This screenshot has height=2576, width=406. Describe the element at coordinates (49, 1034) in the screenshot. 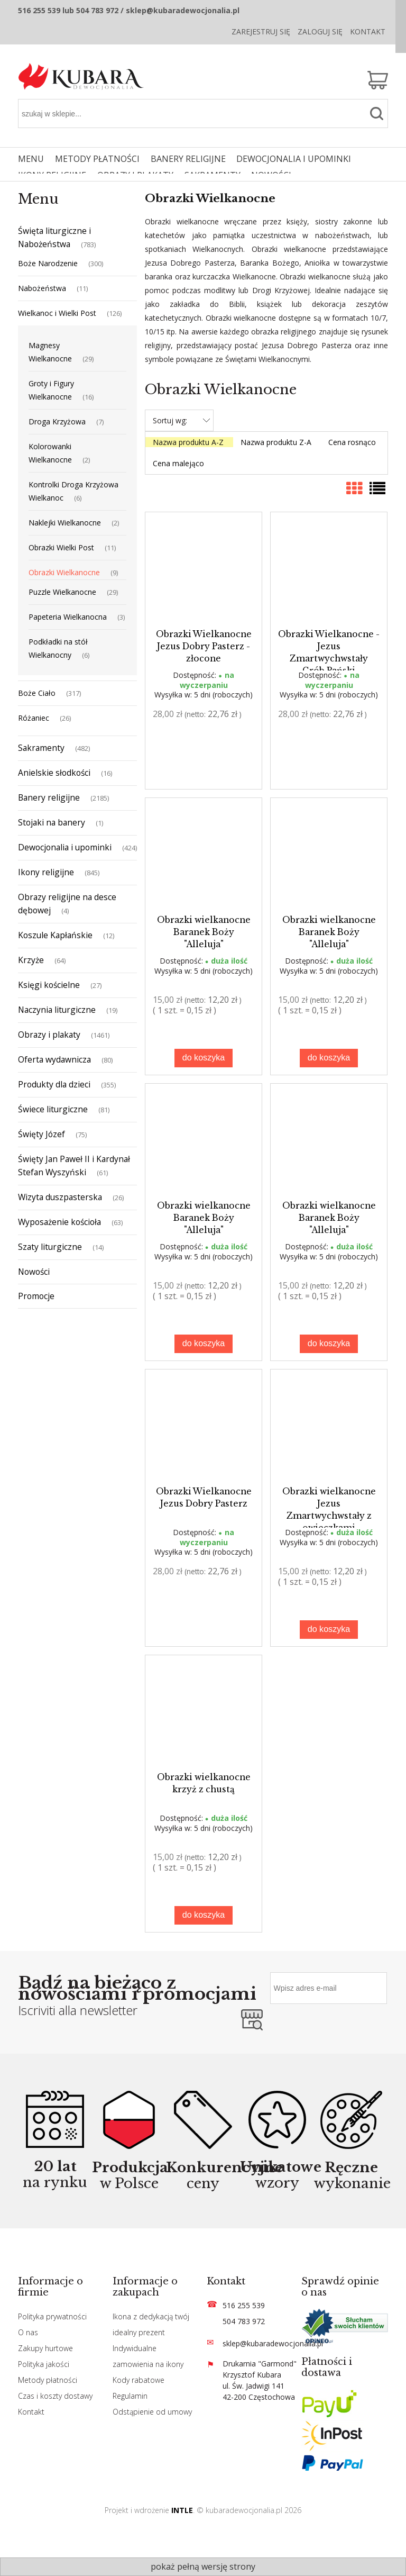

I see `Obrazy i plakaty [Obrazy i plakaty 1461]` at that location.